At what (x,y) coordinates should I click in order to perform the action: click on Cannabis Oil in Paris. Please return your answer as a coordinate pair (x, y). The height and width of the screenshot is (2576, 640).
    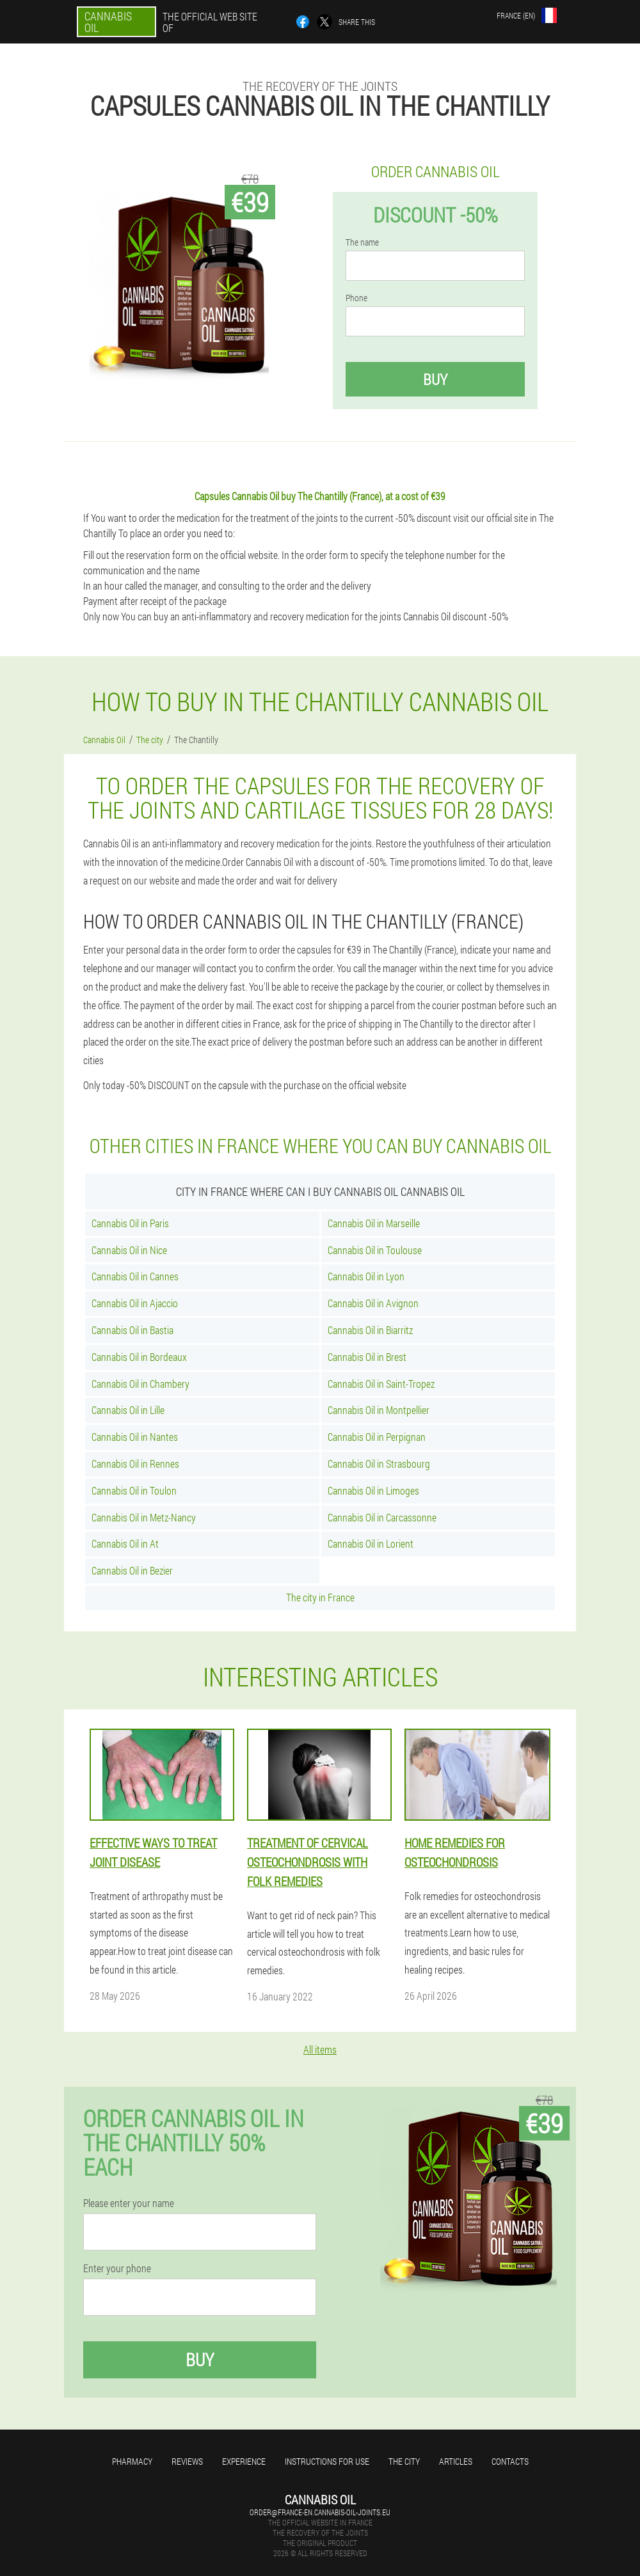
    Looking at the image, I should click on (130, 1223).